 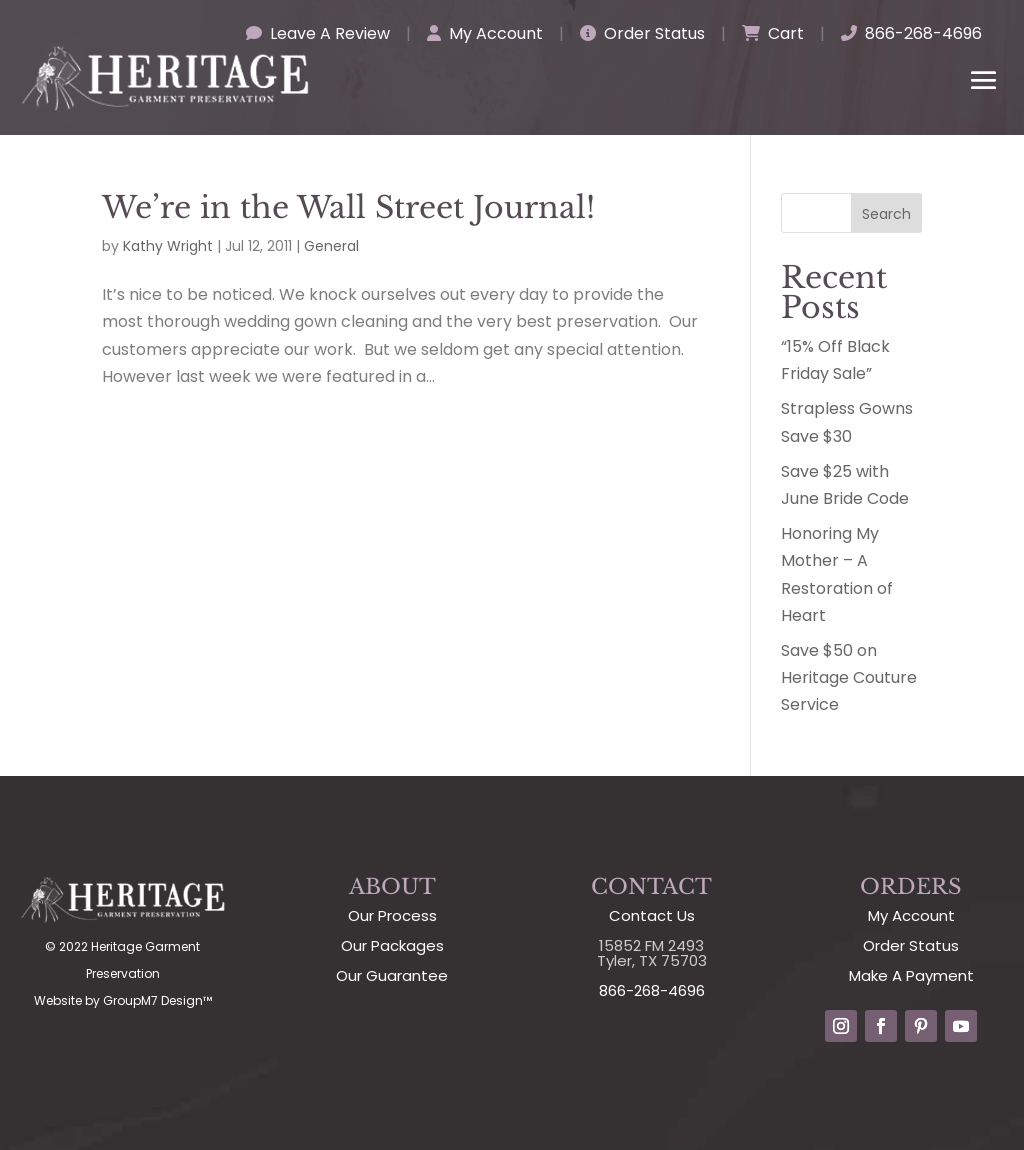 What do you see at coordinates (157, 1000) in the screenshot?
I see `GroupM7 Design™` at bounding box center [157, 1000].